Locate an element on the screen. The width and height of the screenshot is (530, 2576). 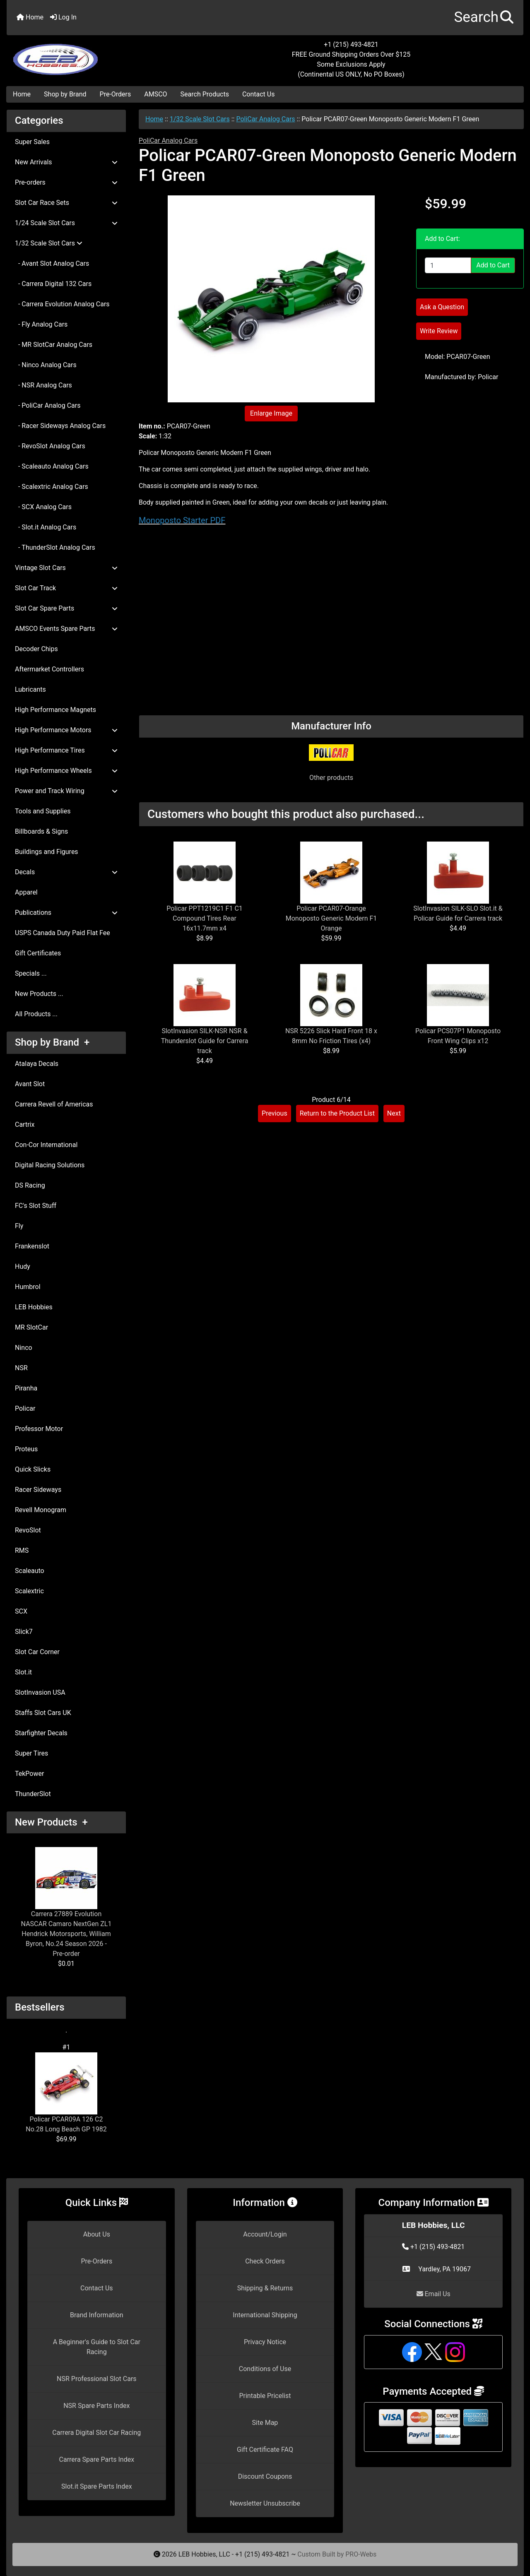
MR SlotCar is located at coordinates (31, 1327).